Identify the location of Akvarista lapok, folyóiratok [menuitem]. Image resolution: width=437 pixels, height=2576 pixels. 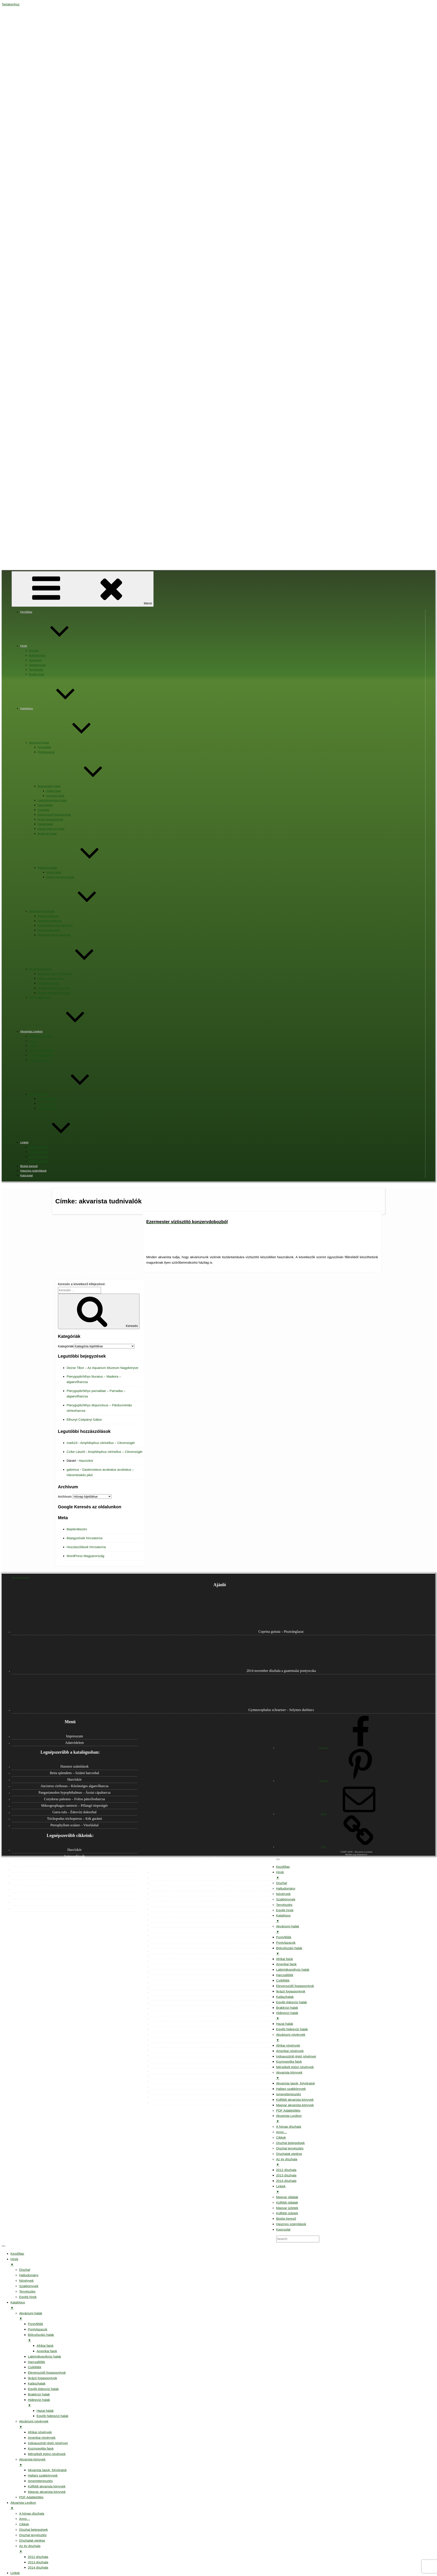
(295, 2083).